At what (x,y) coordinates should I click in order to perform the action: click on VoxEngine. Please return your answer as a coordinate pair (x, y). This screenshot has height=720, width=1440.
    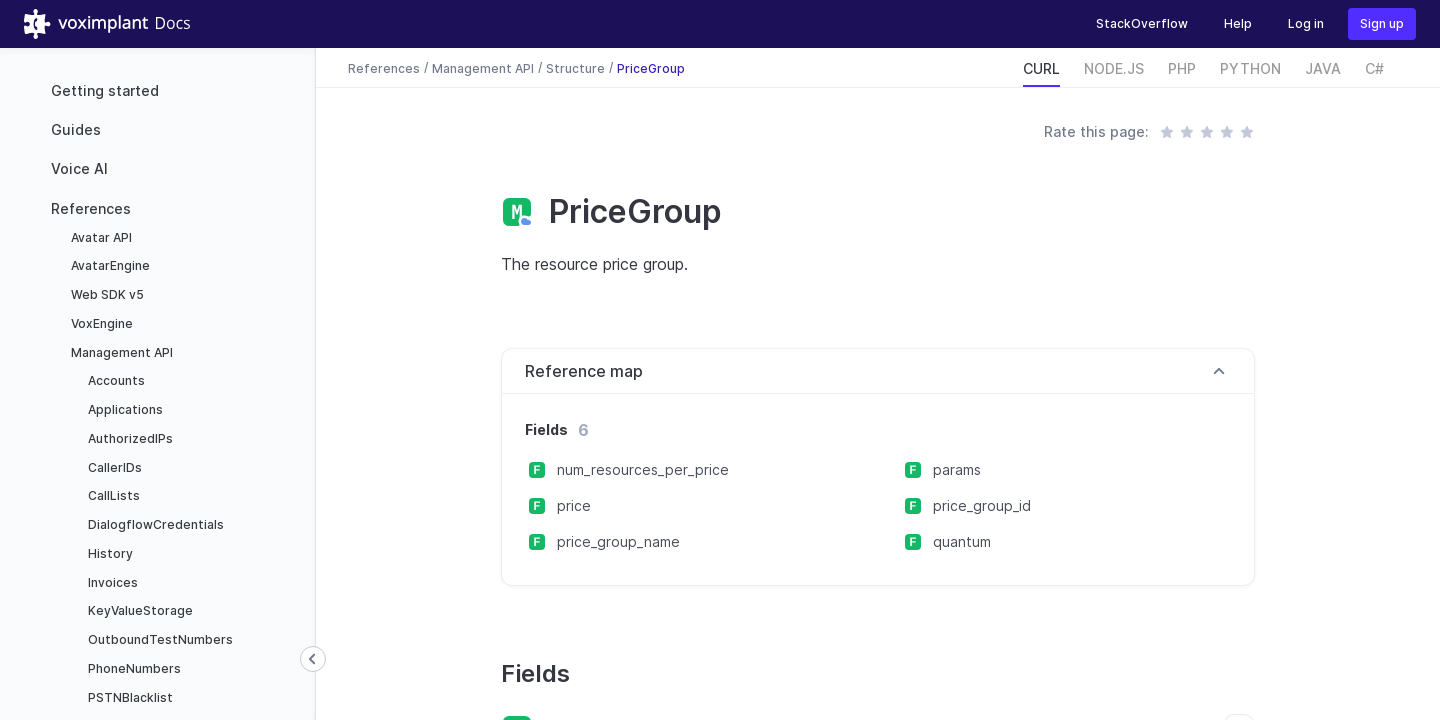
    Looking at the image, I should click on (100, 323).